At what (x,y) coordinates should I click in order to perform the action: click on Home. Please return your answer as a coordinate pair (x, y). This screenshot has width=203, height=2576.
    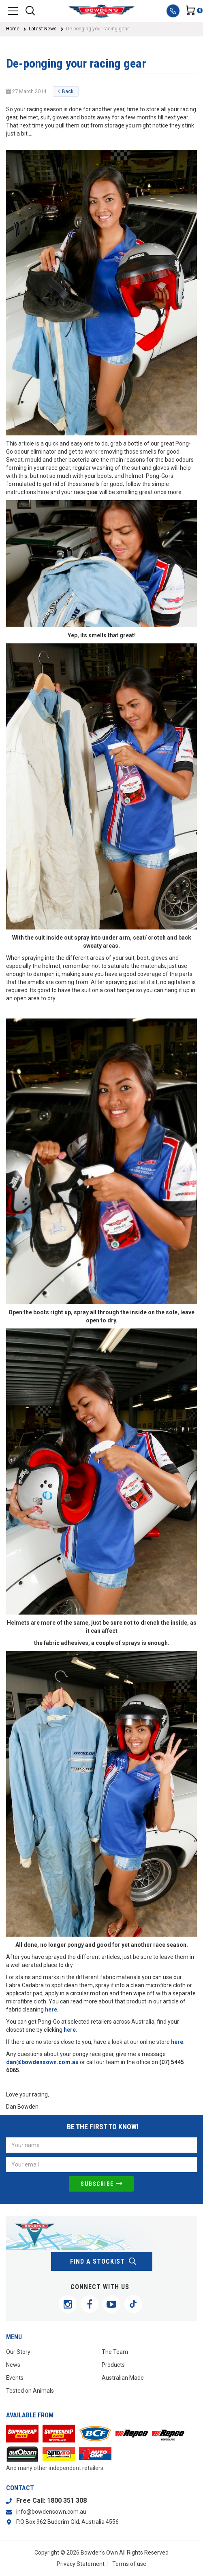
    Looking at the image, I should click on (12, 29).